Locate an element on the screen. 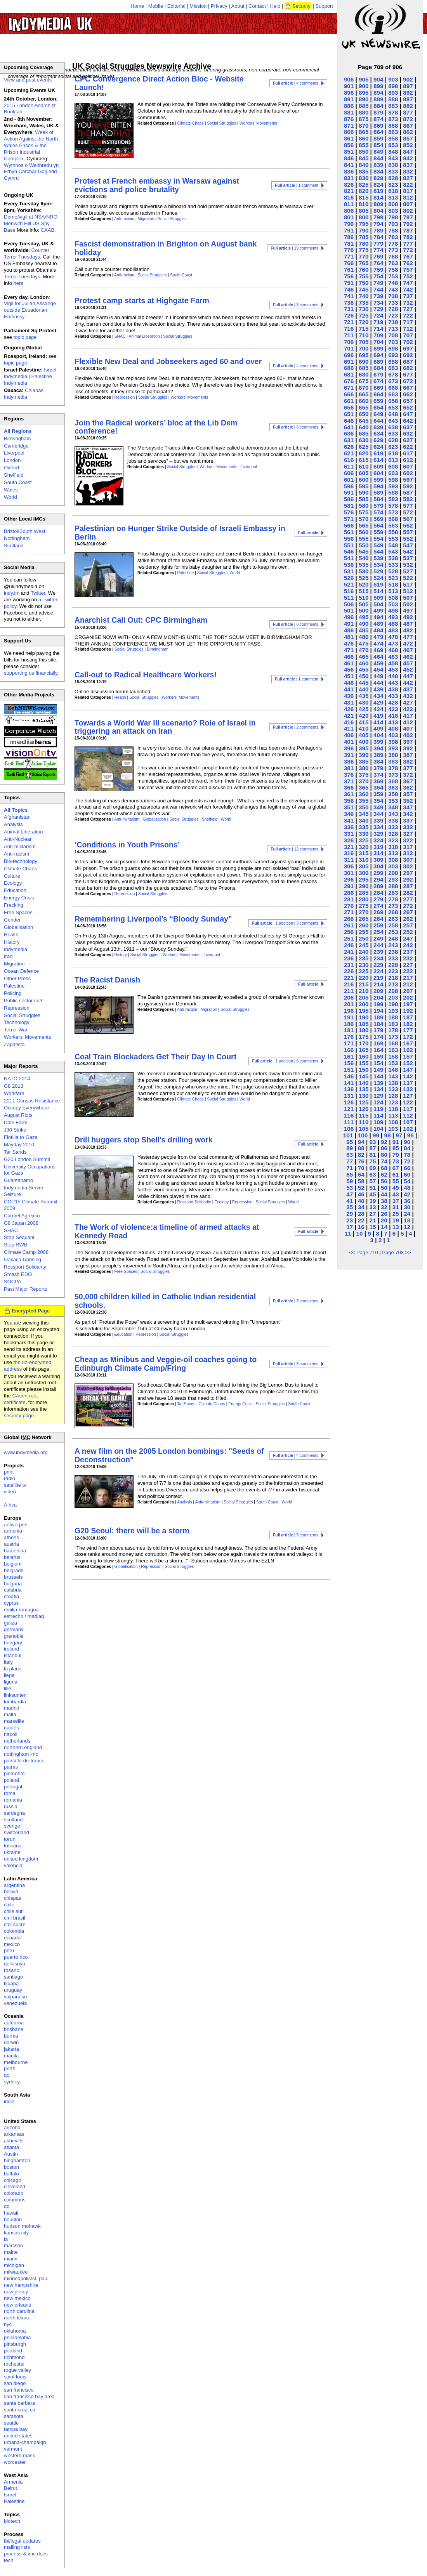 This screenshot has width=427, height=2576. 488 is located at coordinates (393, 623).